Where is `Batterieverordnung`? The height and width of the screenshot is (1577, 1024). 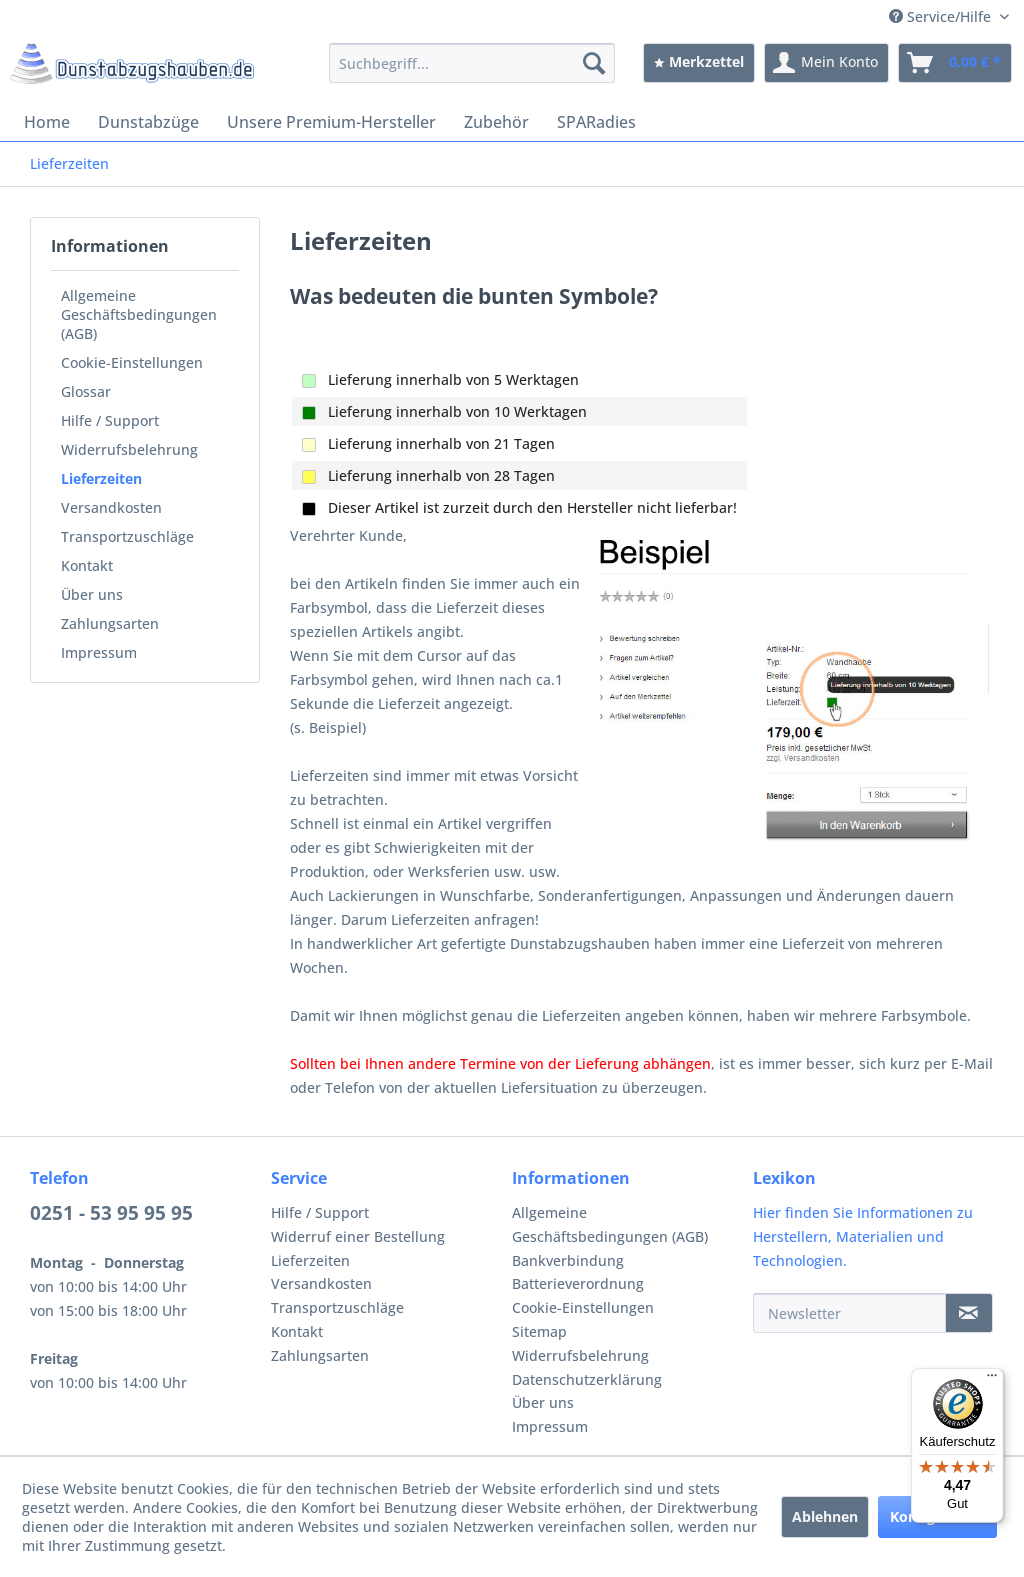
Batterieverordnung is located at coordinates (578, 1283).